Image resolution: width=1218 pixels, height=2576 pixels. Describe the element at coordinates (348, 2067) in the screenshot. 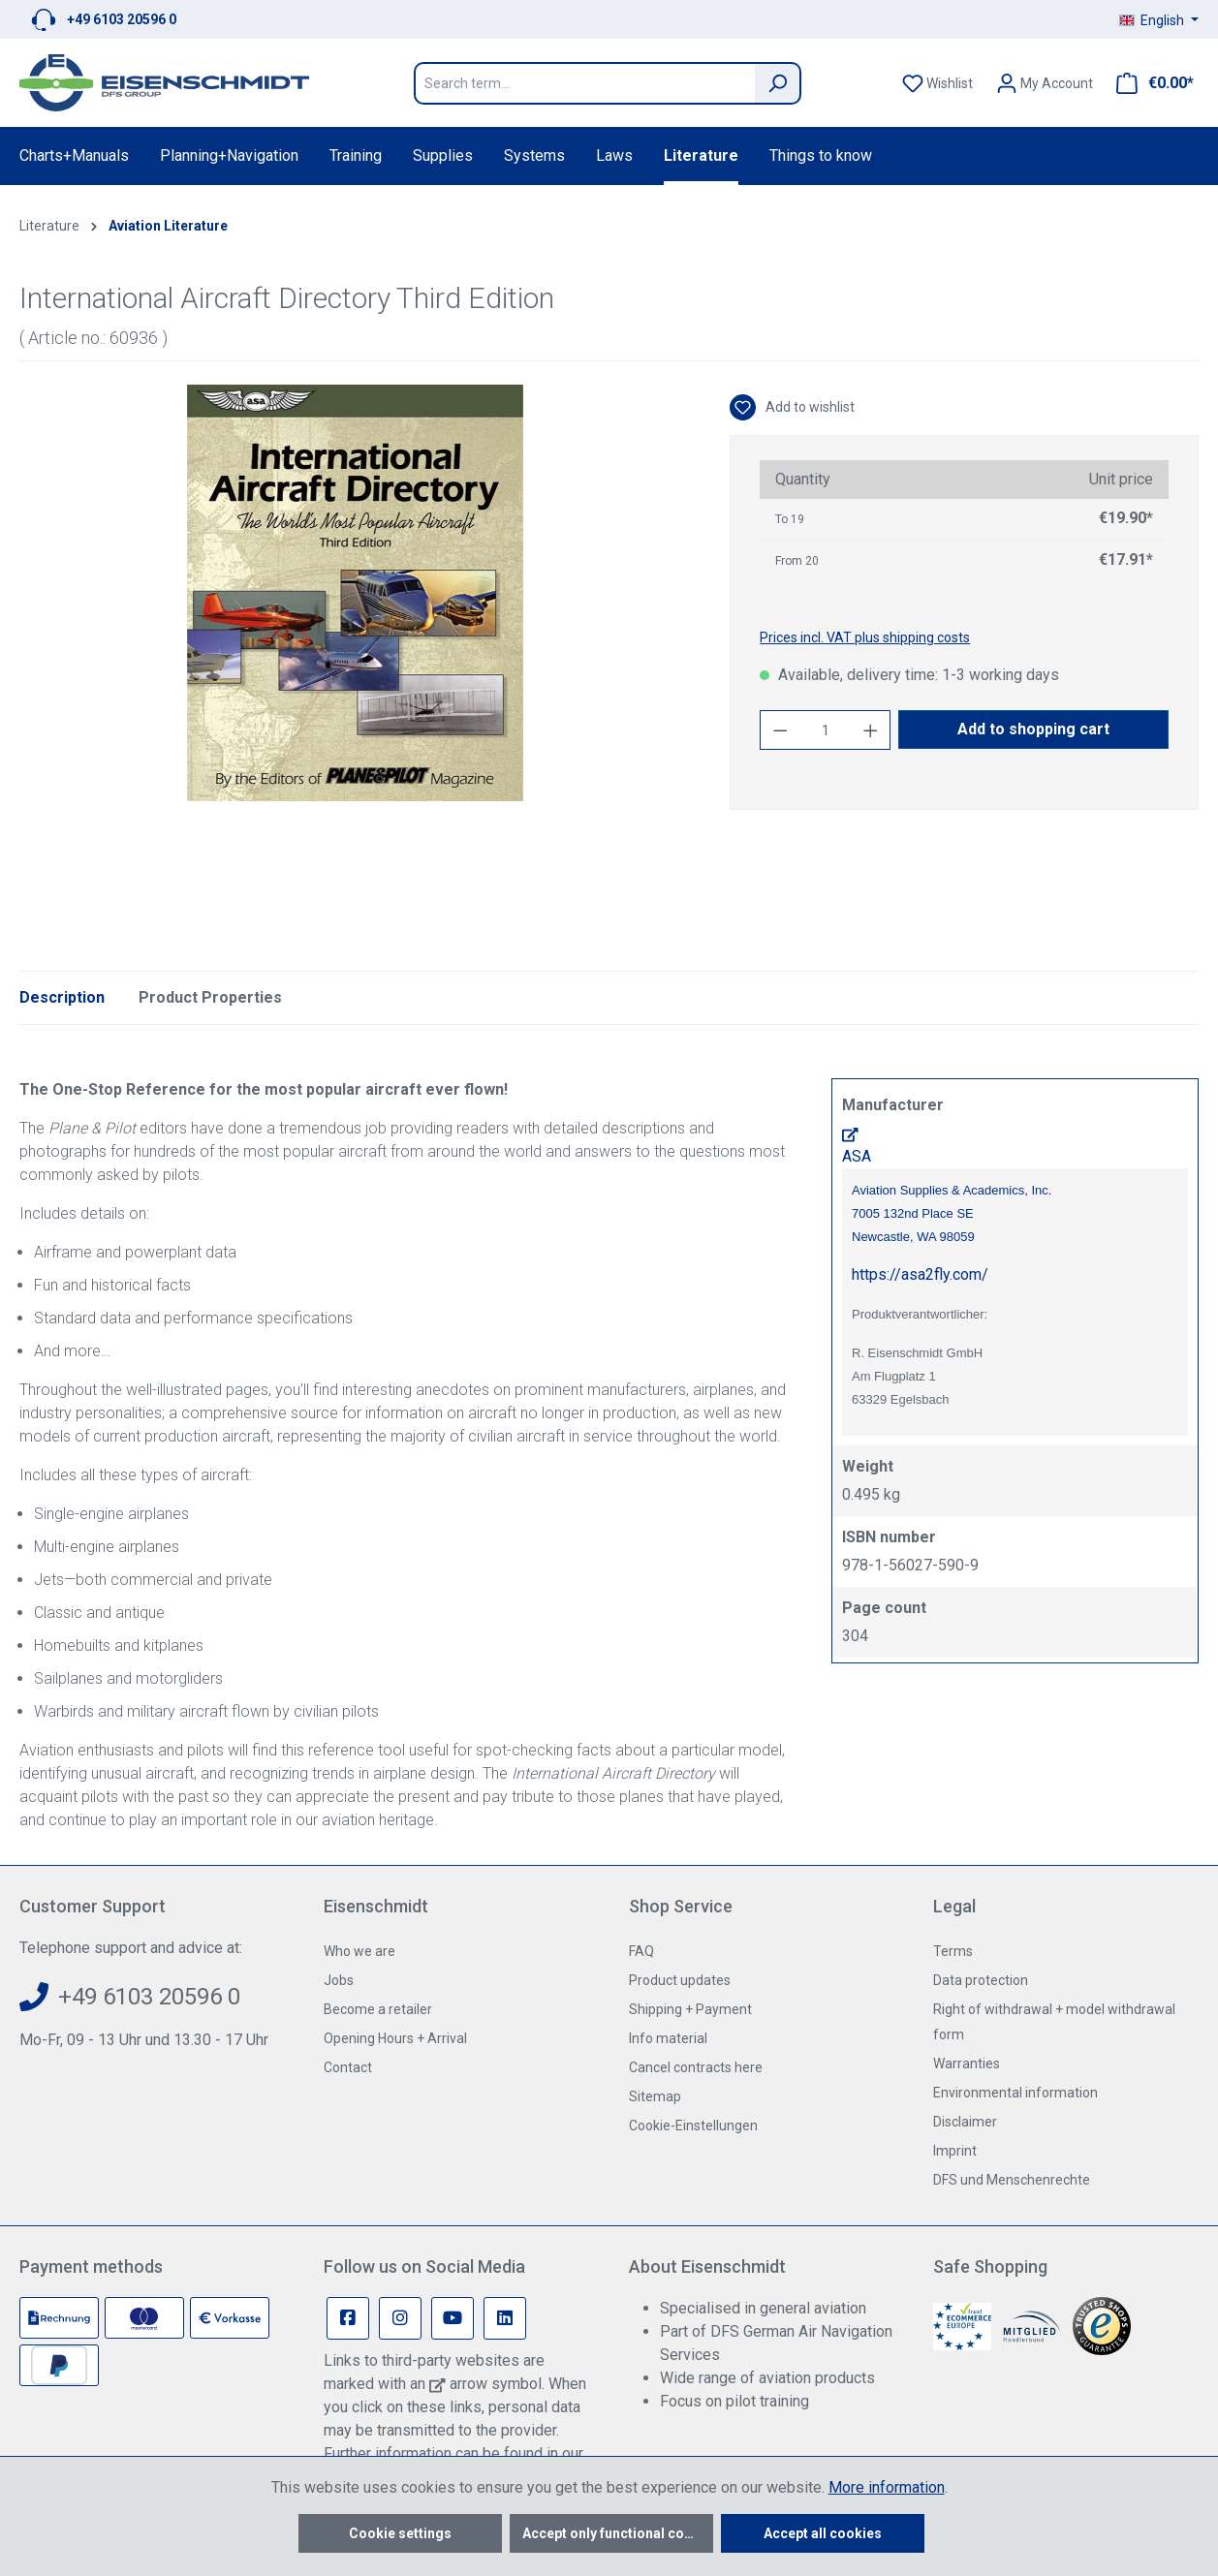

I see `Contact` at that location.